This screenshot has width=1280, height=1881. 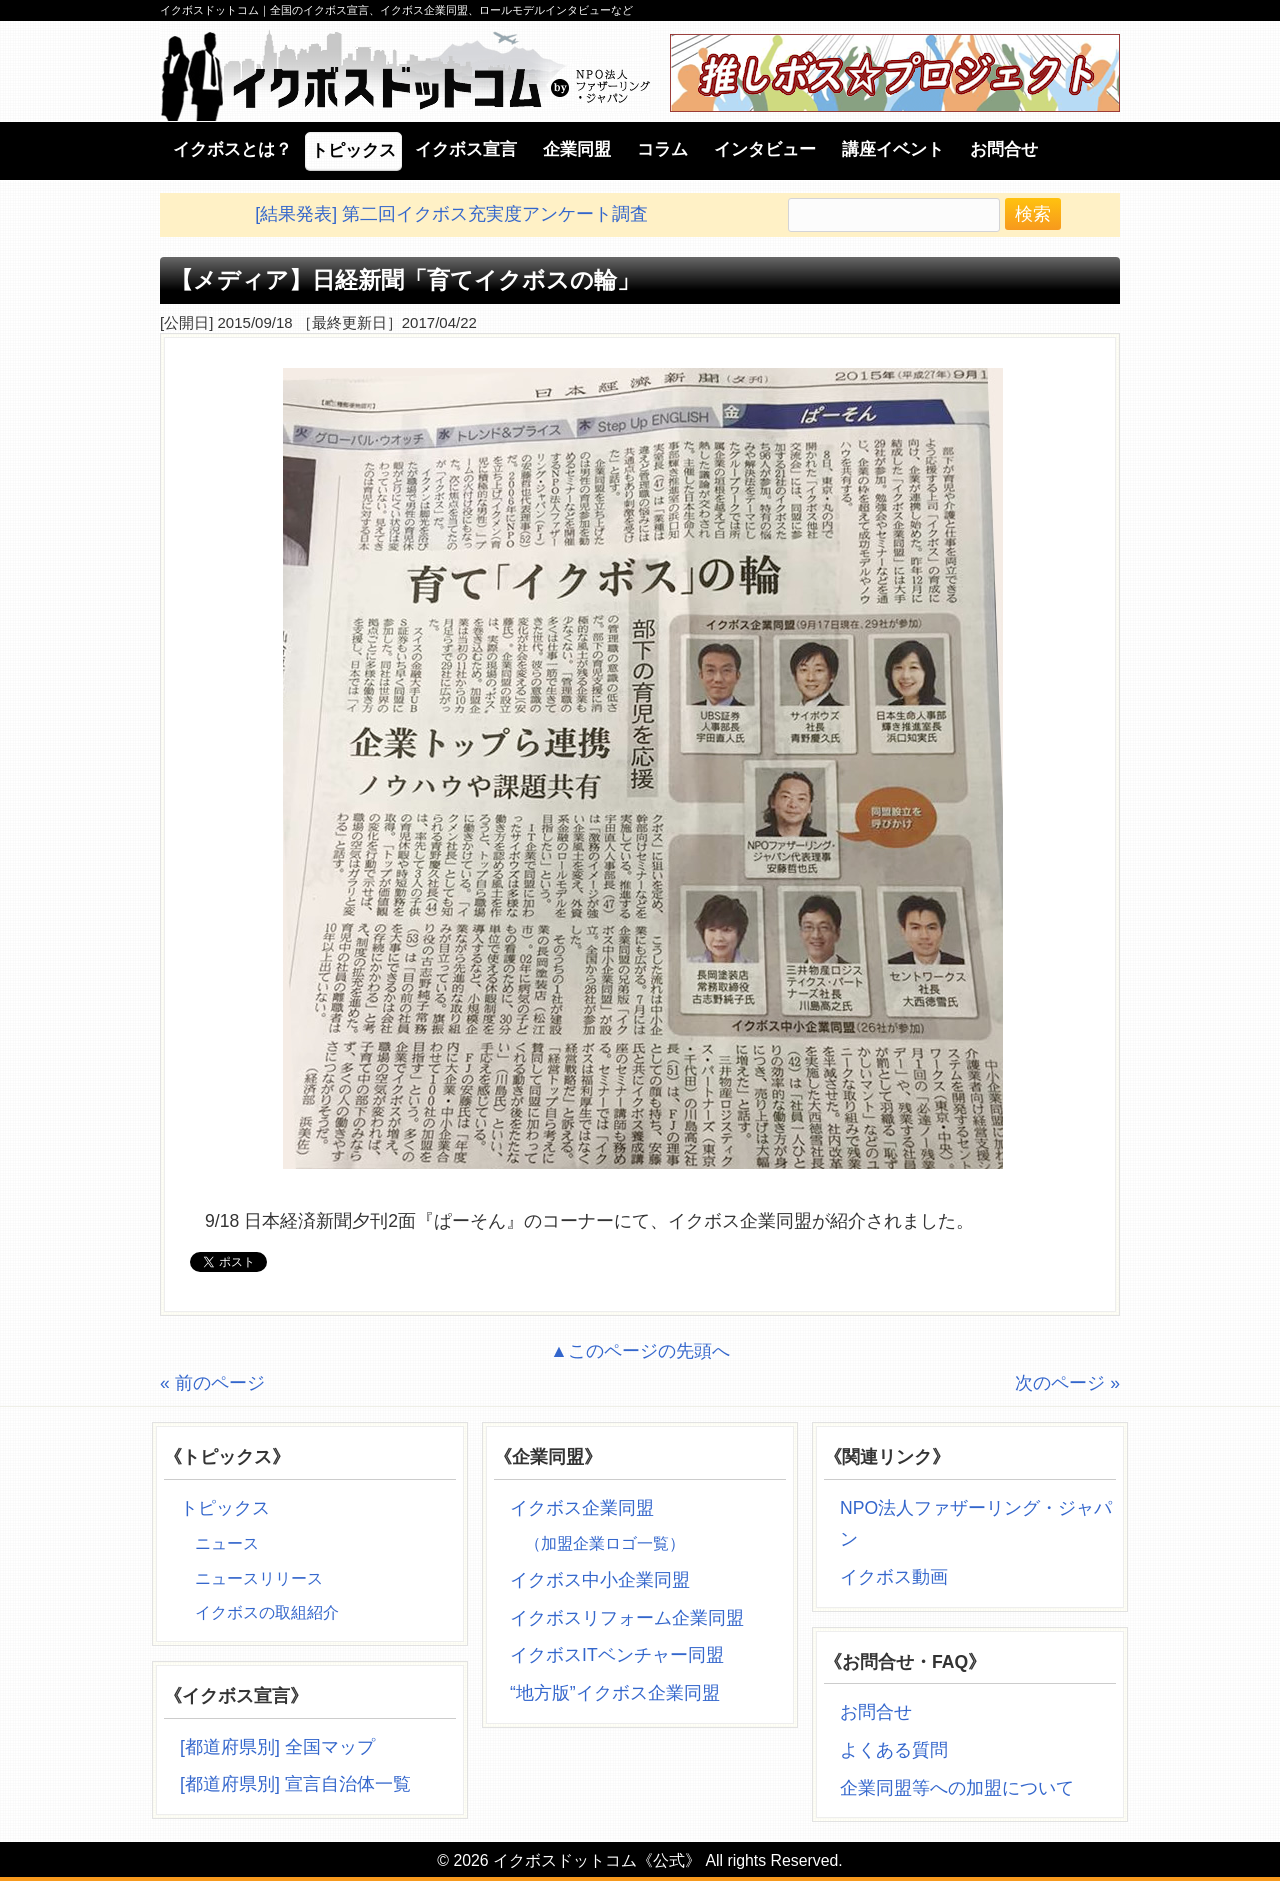 I want to click on [都道府県別] 宣言自治体一覧, so click(x=295, y=1784).